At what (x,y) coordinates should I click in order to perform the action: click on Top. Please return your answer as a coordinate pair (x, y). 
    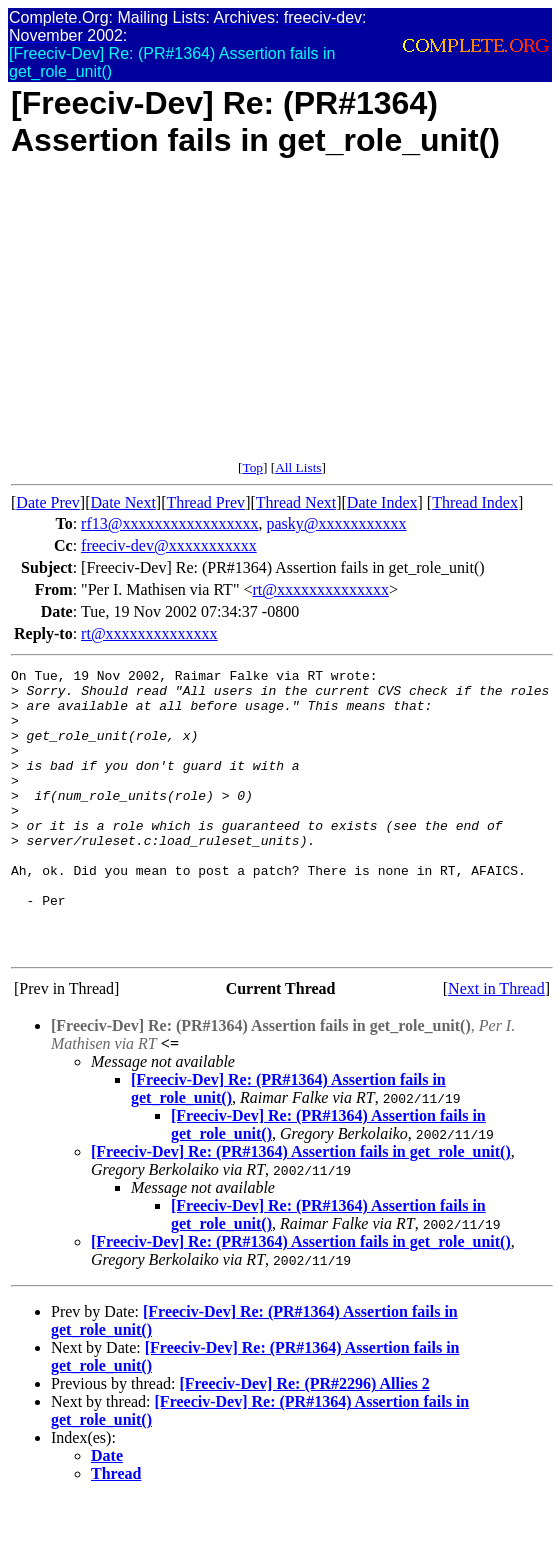
    Looking at the image, I should click on (252, 467).